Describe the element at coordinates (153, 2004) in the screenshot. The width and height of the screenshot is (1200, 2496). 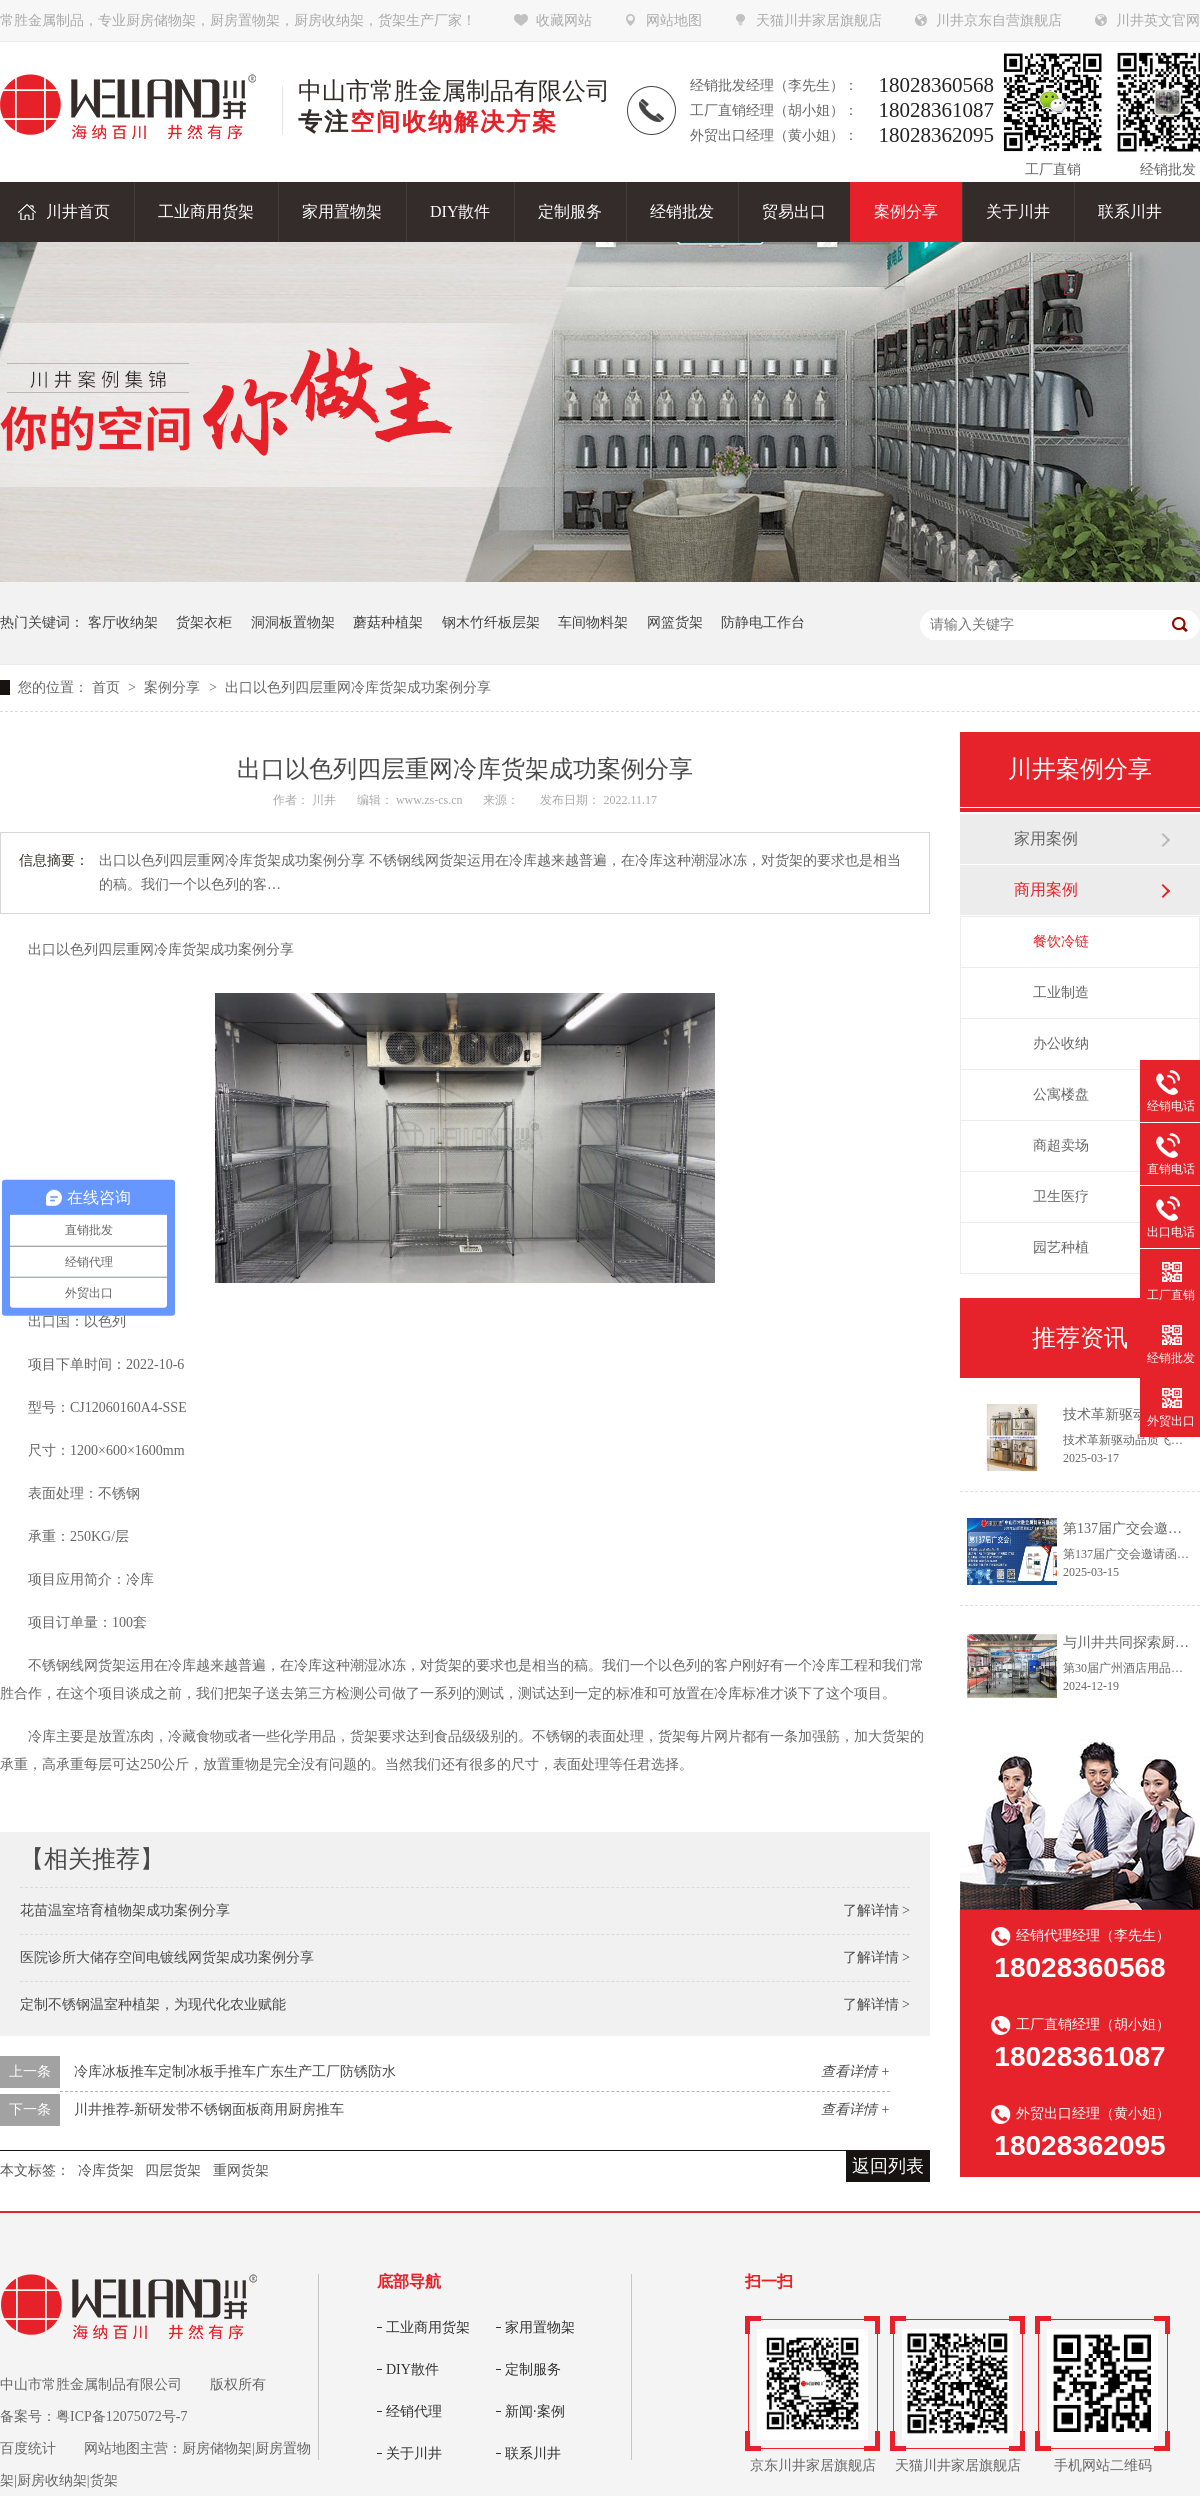
I see `定制不锈钢温室种植架，为现代化农业赋能` at that location.